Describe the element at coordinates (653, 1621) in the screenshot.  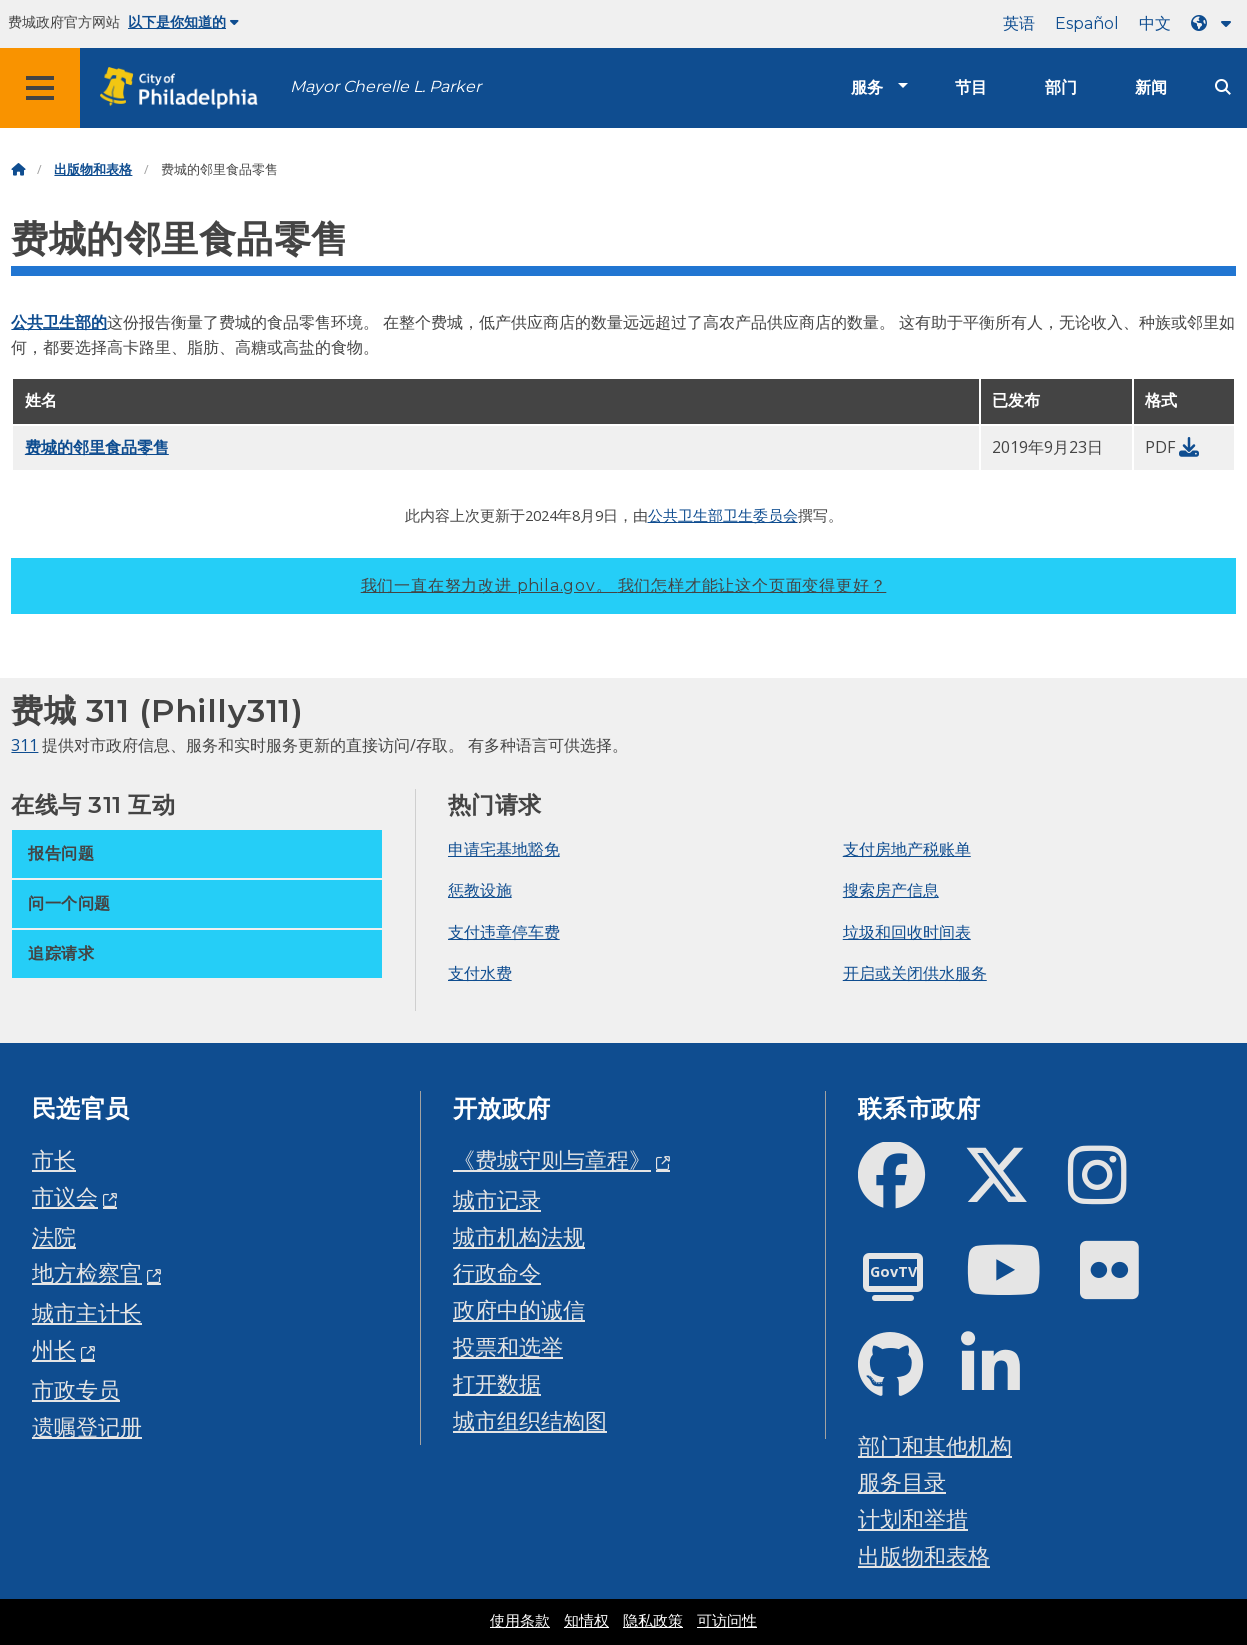
I see `隐私政策` at that location.